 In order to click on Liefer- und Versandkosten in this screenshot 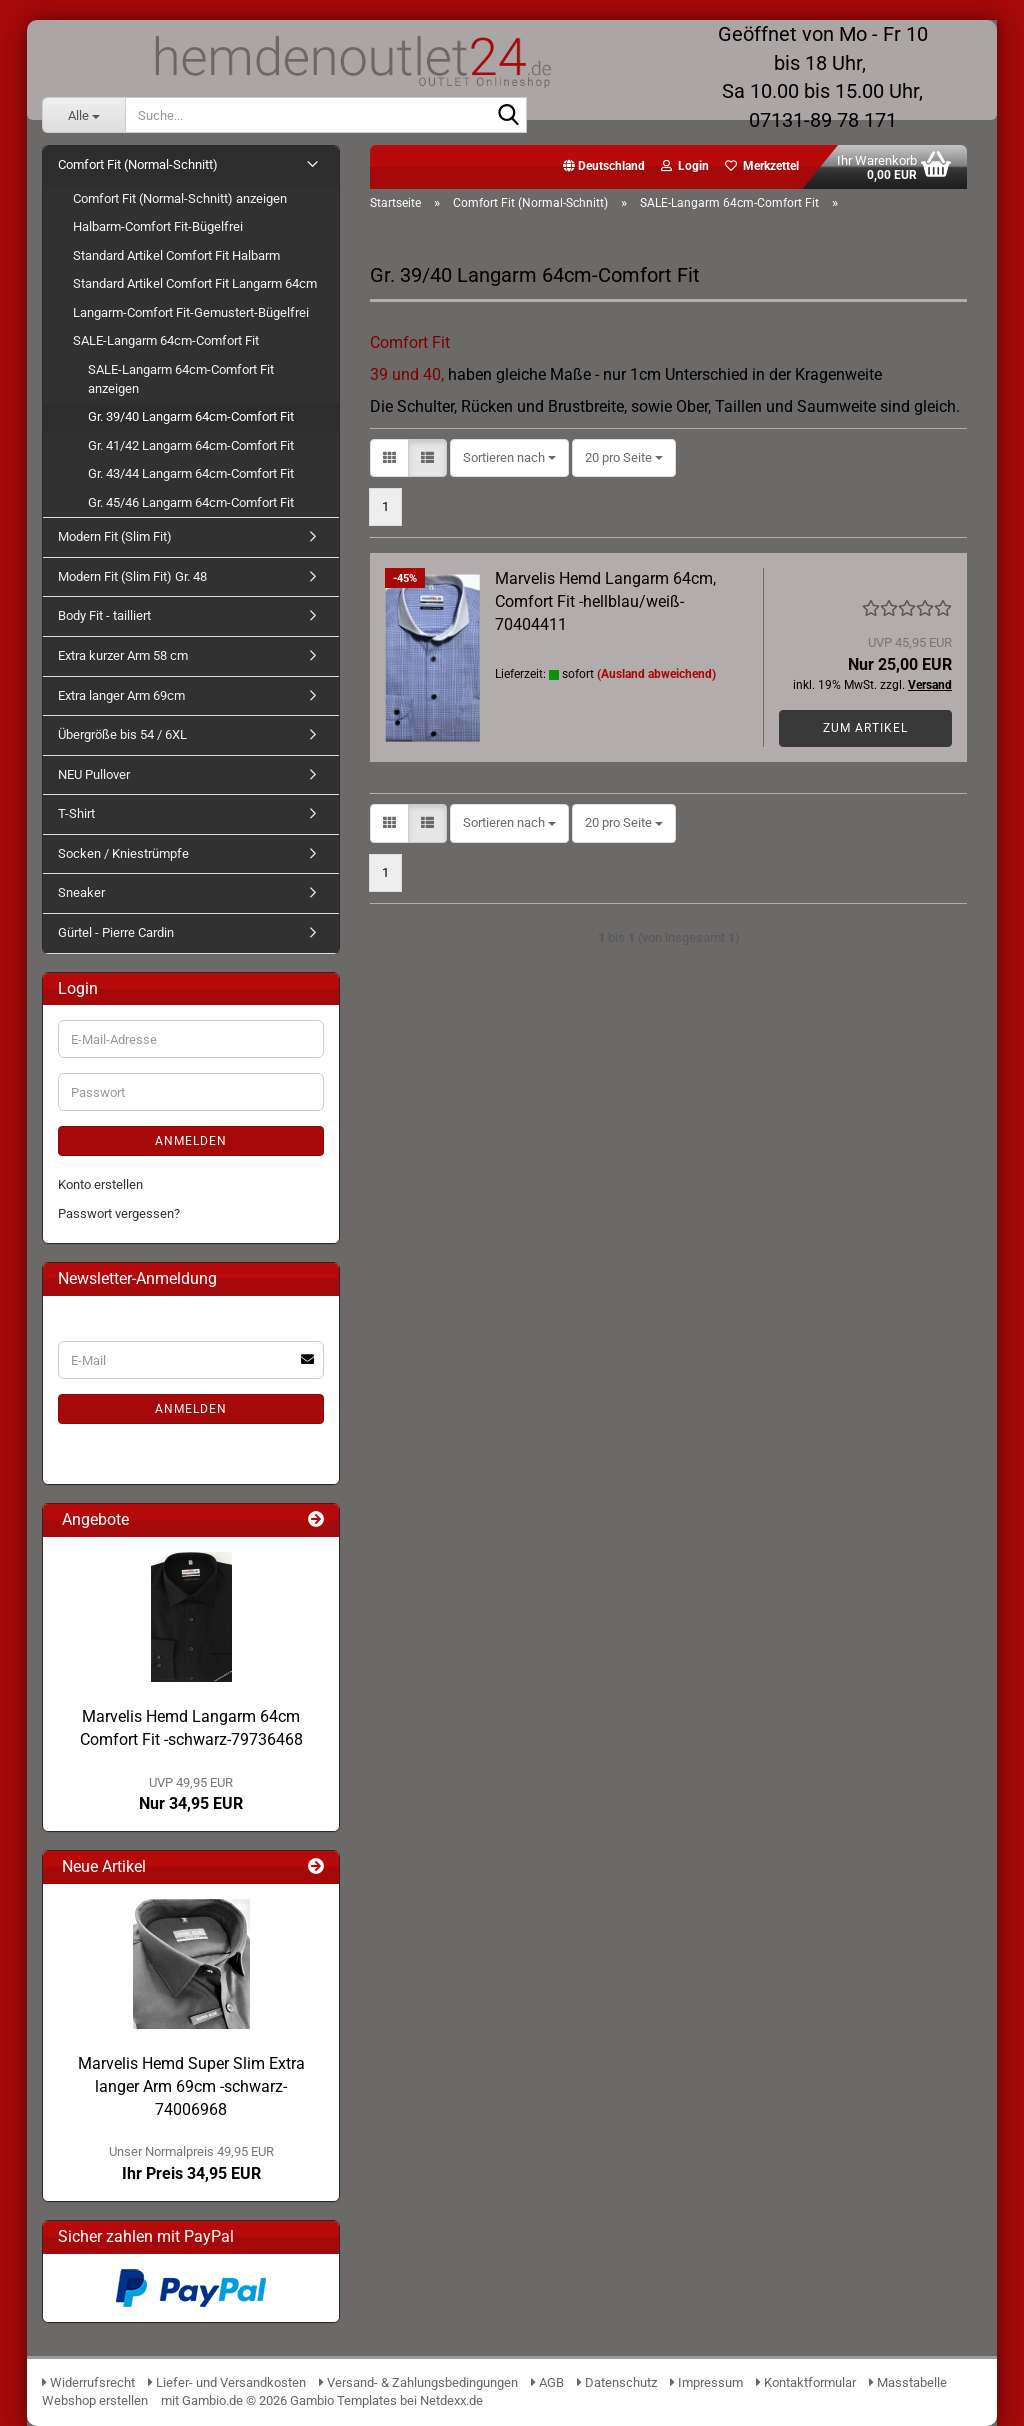, I will do `click(227, 2382)`.